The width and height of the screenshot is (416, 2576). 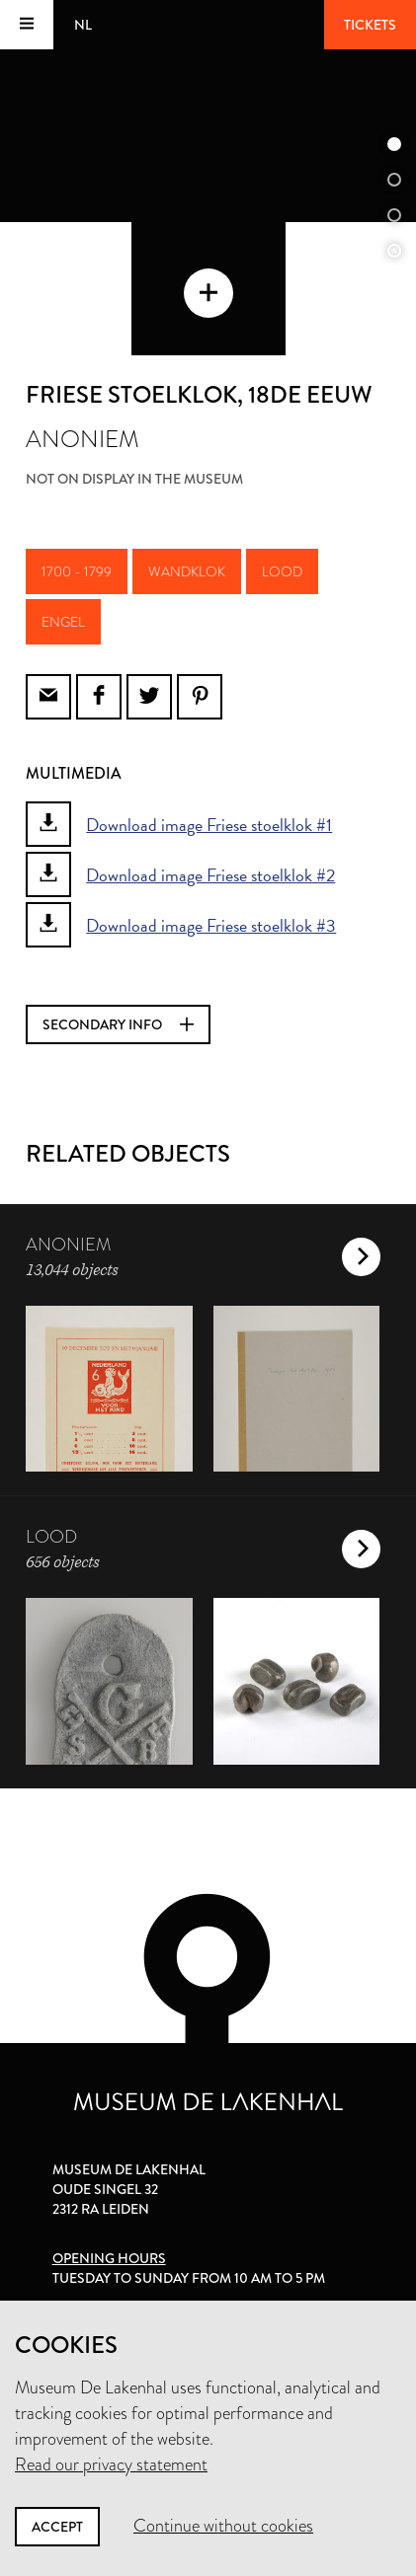 What do you see at coordinates (111, 2464) in the screenshot?
I see `Read our privacy statement` at bounding box center [111, 2464].